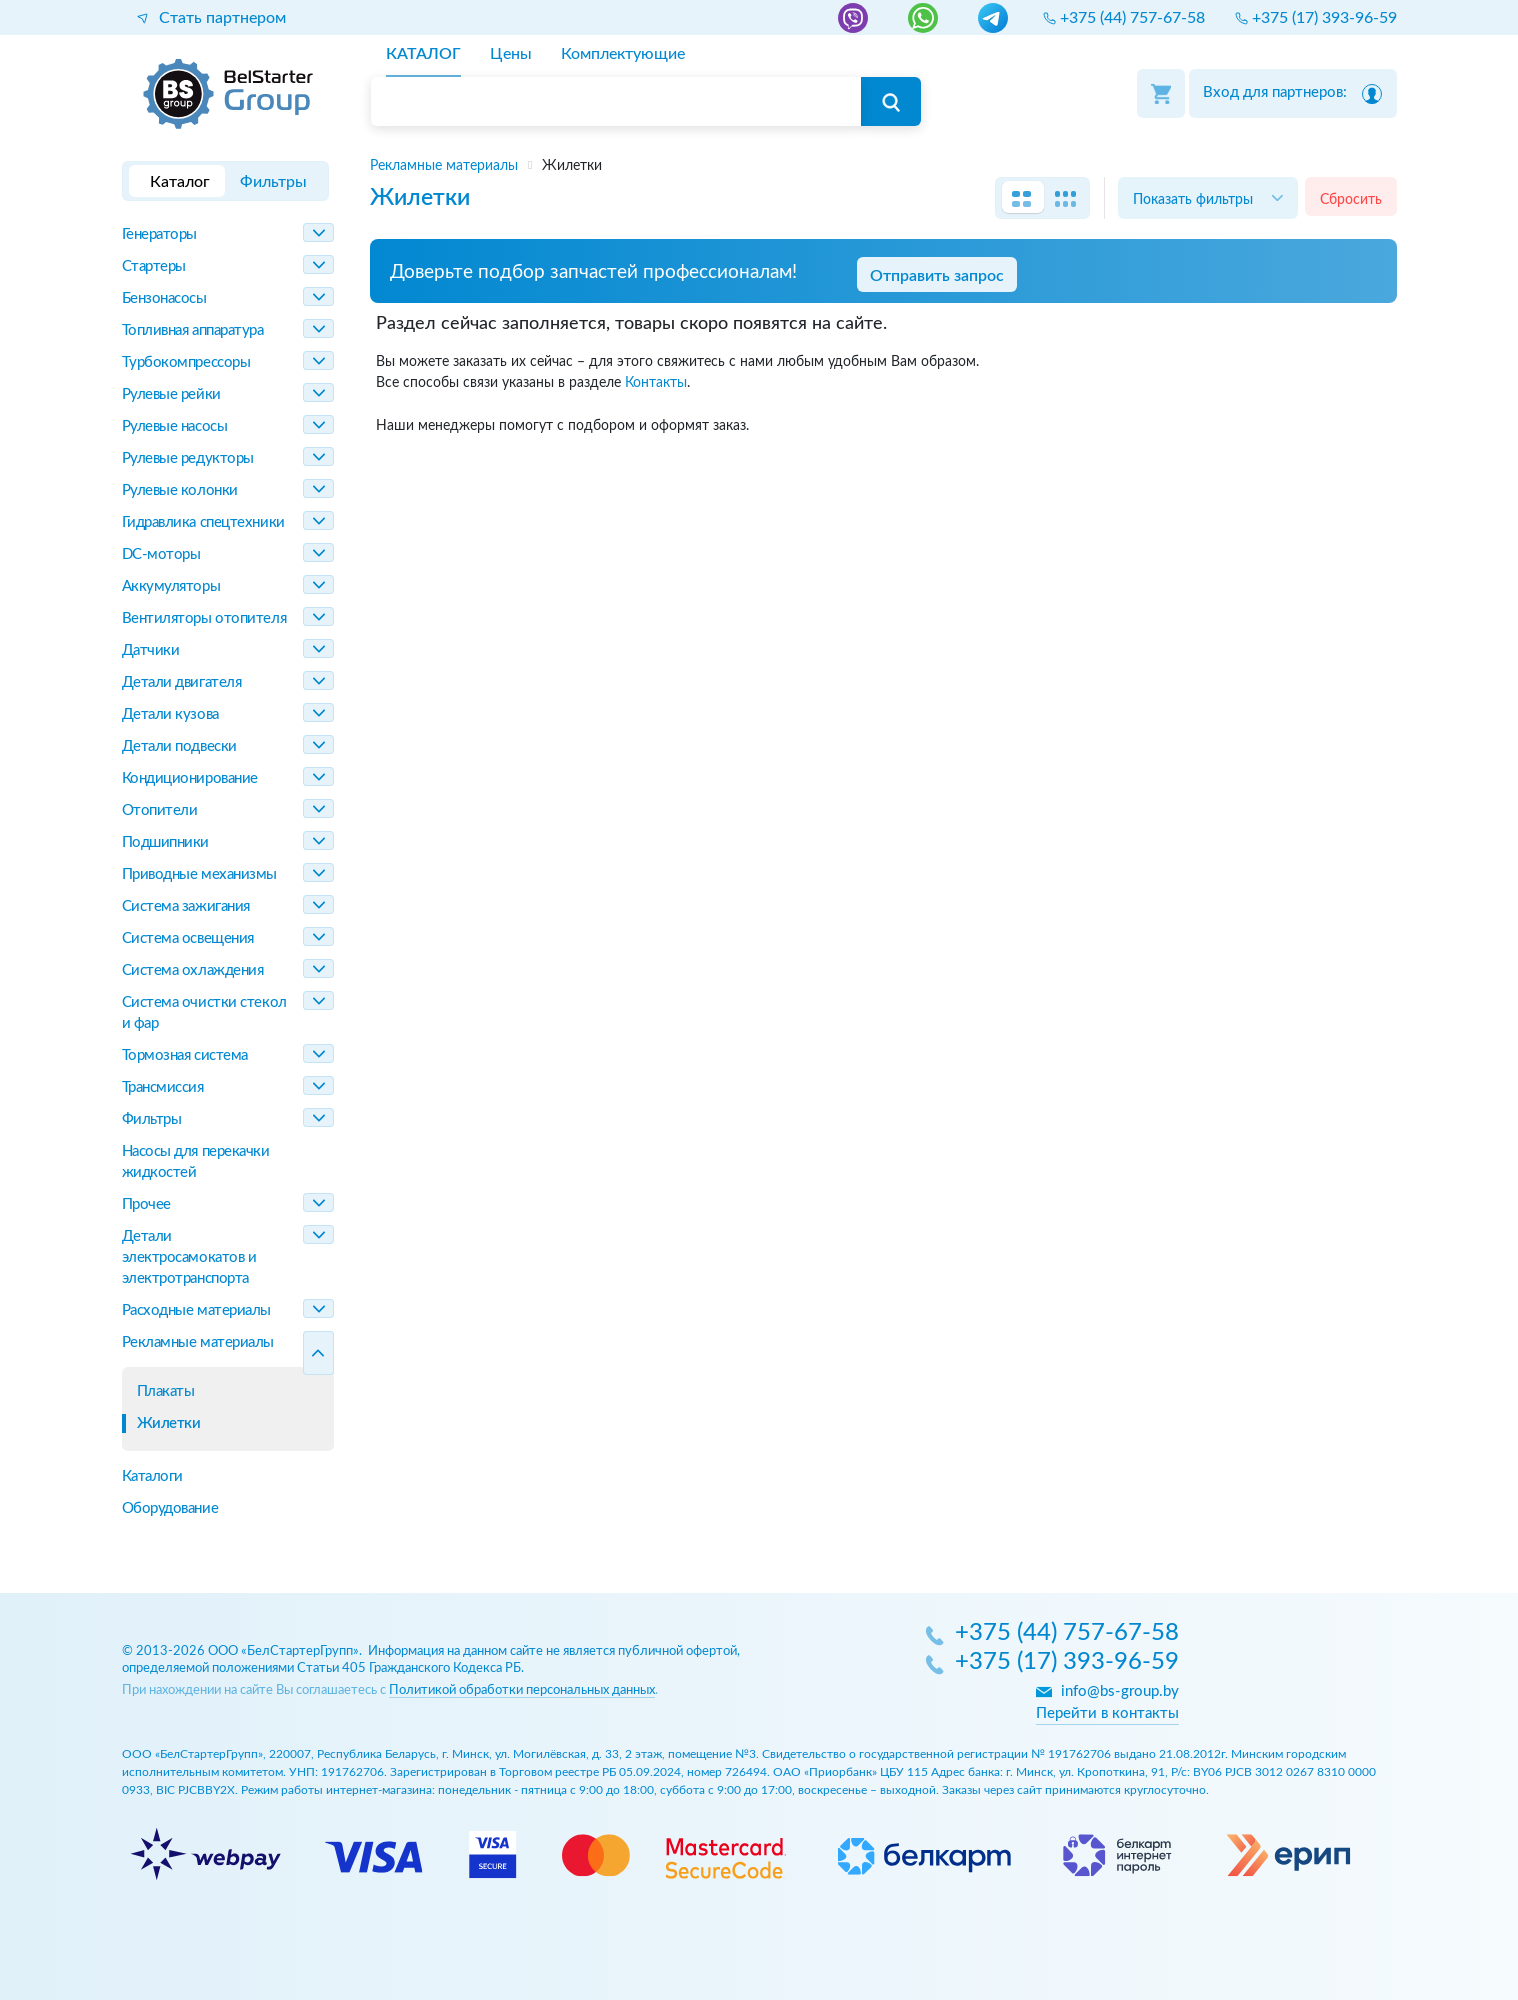  Describe the element at coordinates (522, 1690) in the screenshot. I see `Политикой обработки персональных данных` at that location.